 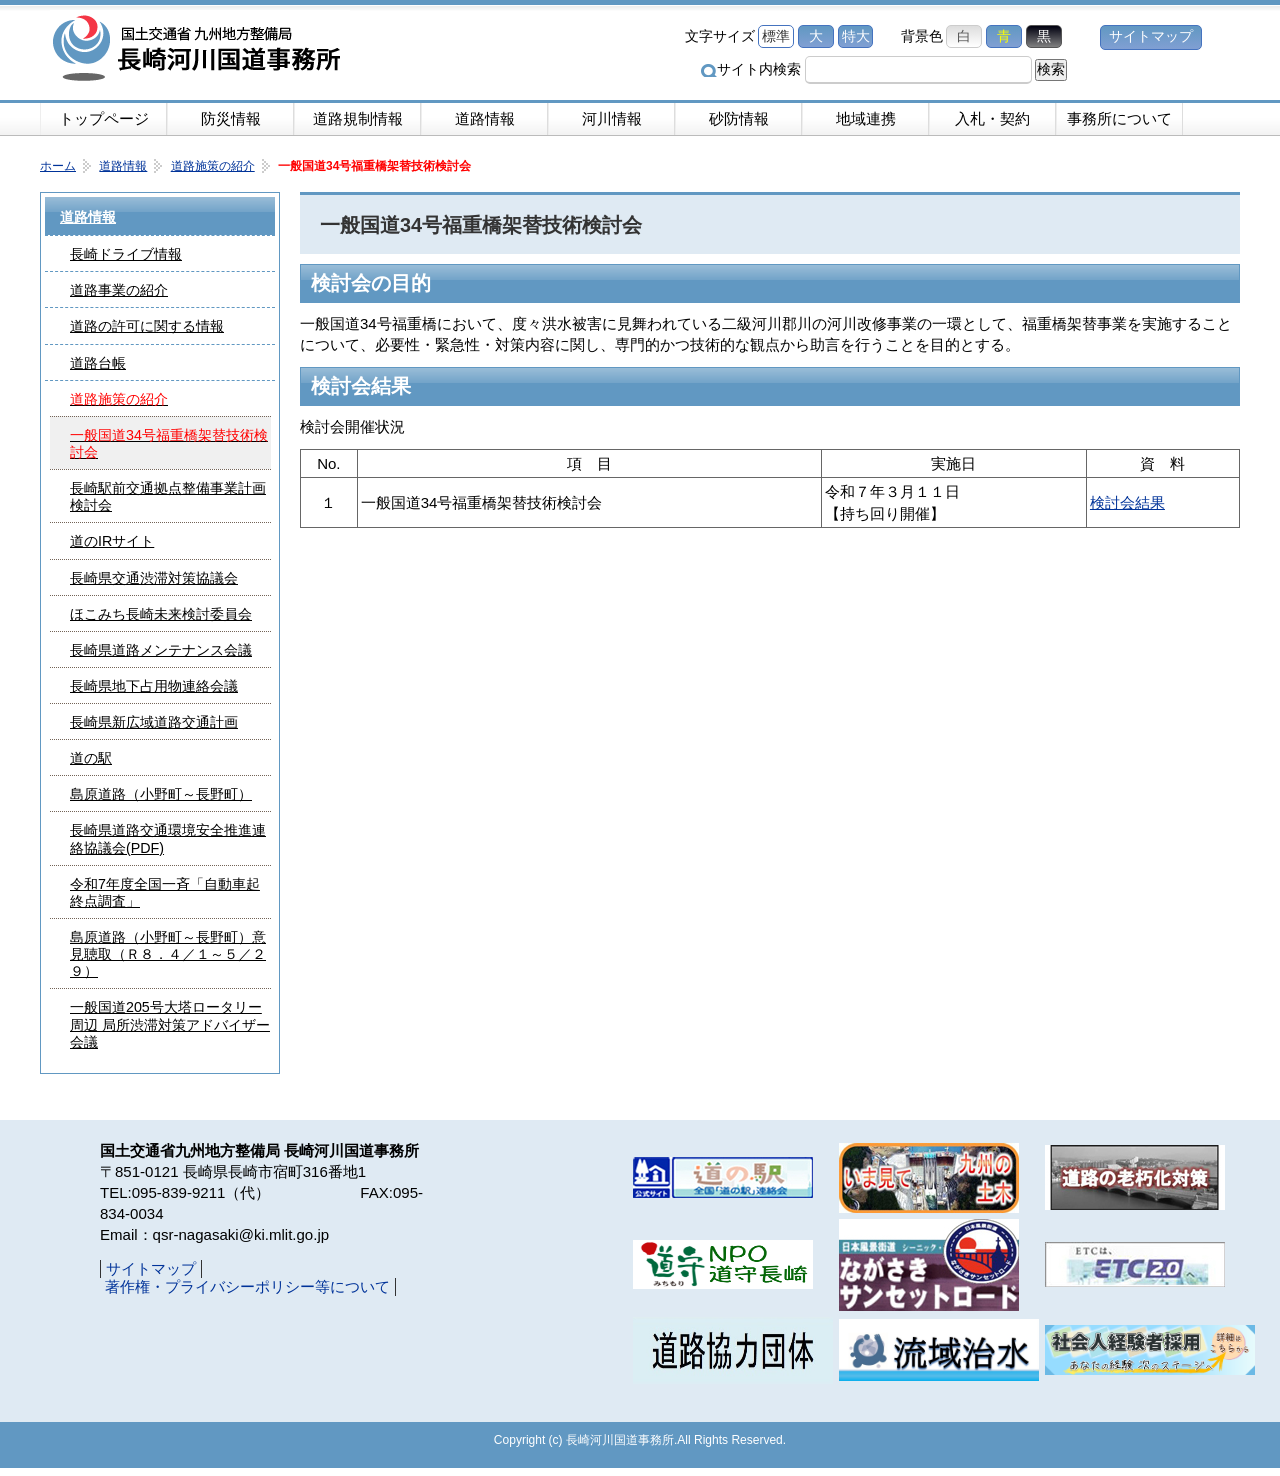 I want to click on 長崎河川国道事務所｜国土交通省九州地方整備局, so click(x=200, y=50).